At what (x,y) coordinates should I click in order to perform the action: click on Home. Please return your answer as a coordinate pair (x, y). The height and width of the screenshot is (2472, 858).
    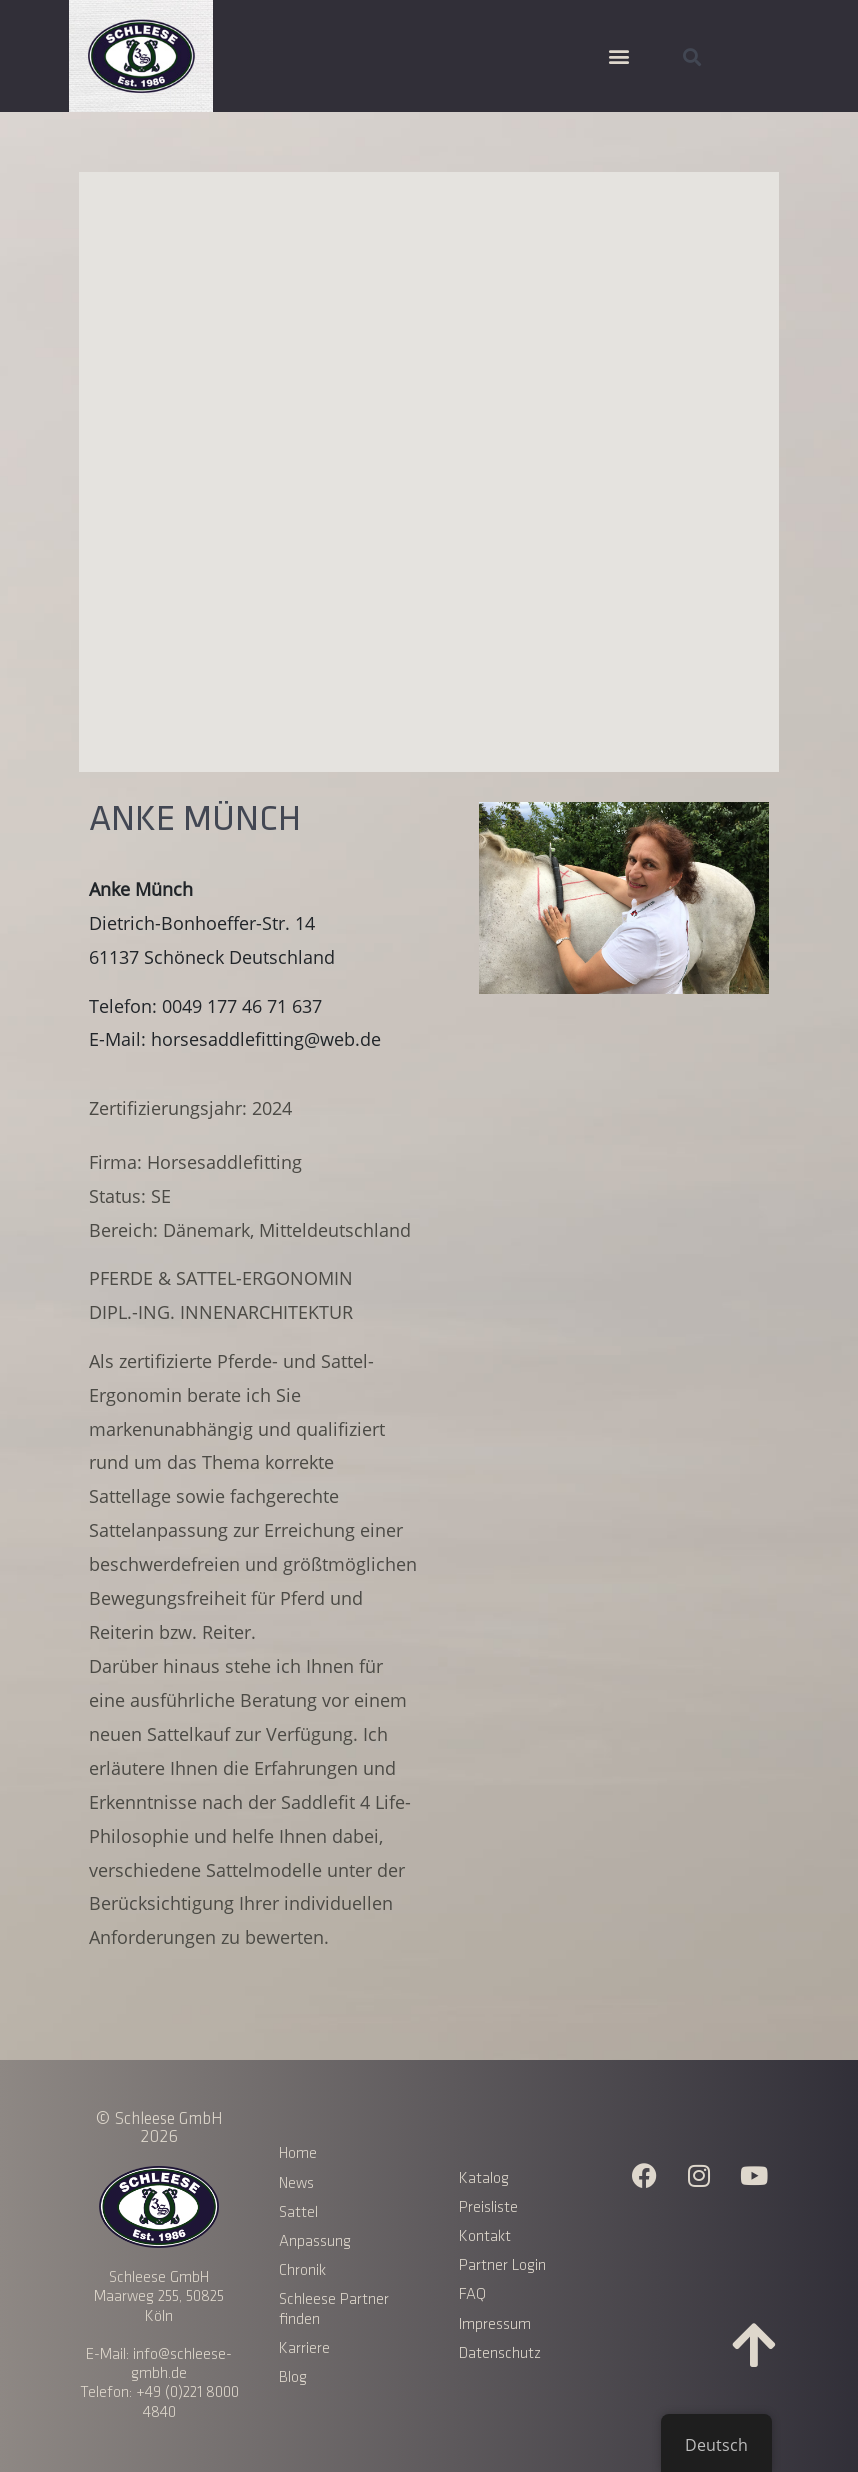
    Looking at the image, I should click on (298, 2153).